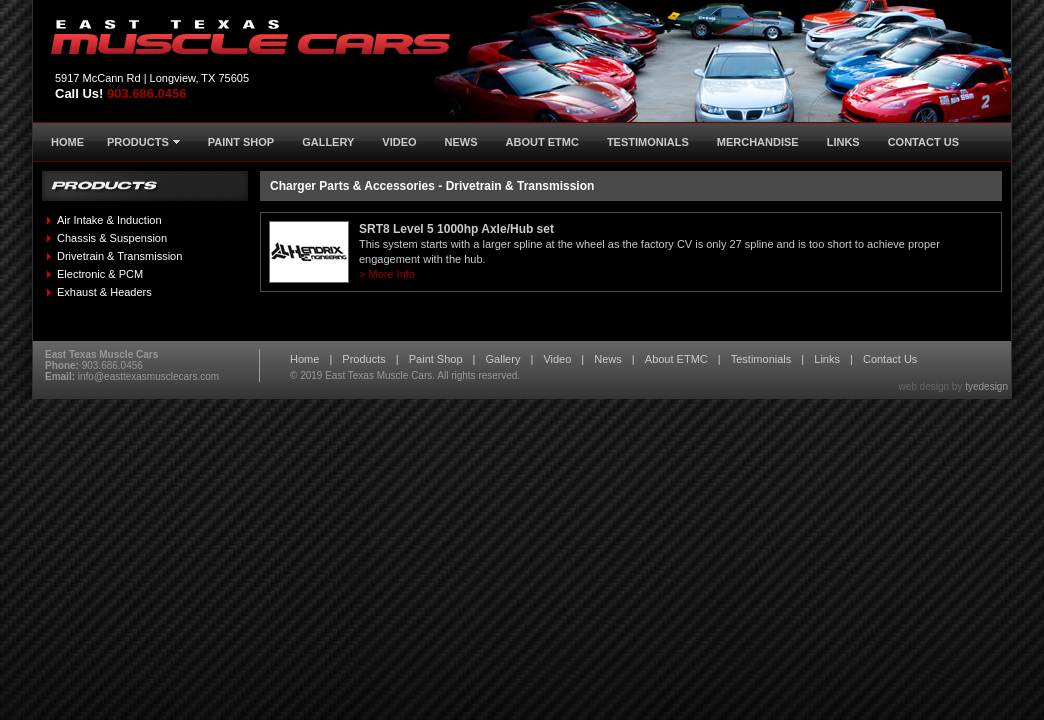 This screenshot has height=720, width=1044. What do you see at coordinates (363, 359) in the screenshot?
I see `Products` at bounding box center [363, 359].